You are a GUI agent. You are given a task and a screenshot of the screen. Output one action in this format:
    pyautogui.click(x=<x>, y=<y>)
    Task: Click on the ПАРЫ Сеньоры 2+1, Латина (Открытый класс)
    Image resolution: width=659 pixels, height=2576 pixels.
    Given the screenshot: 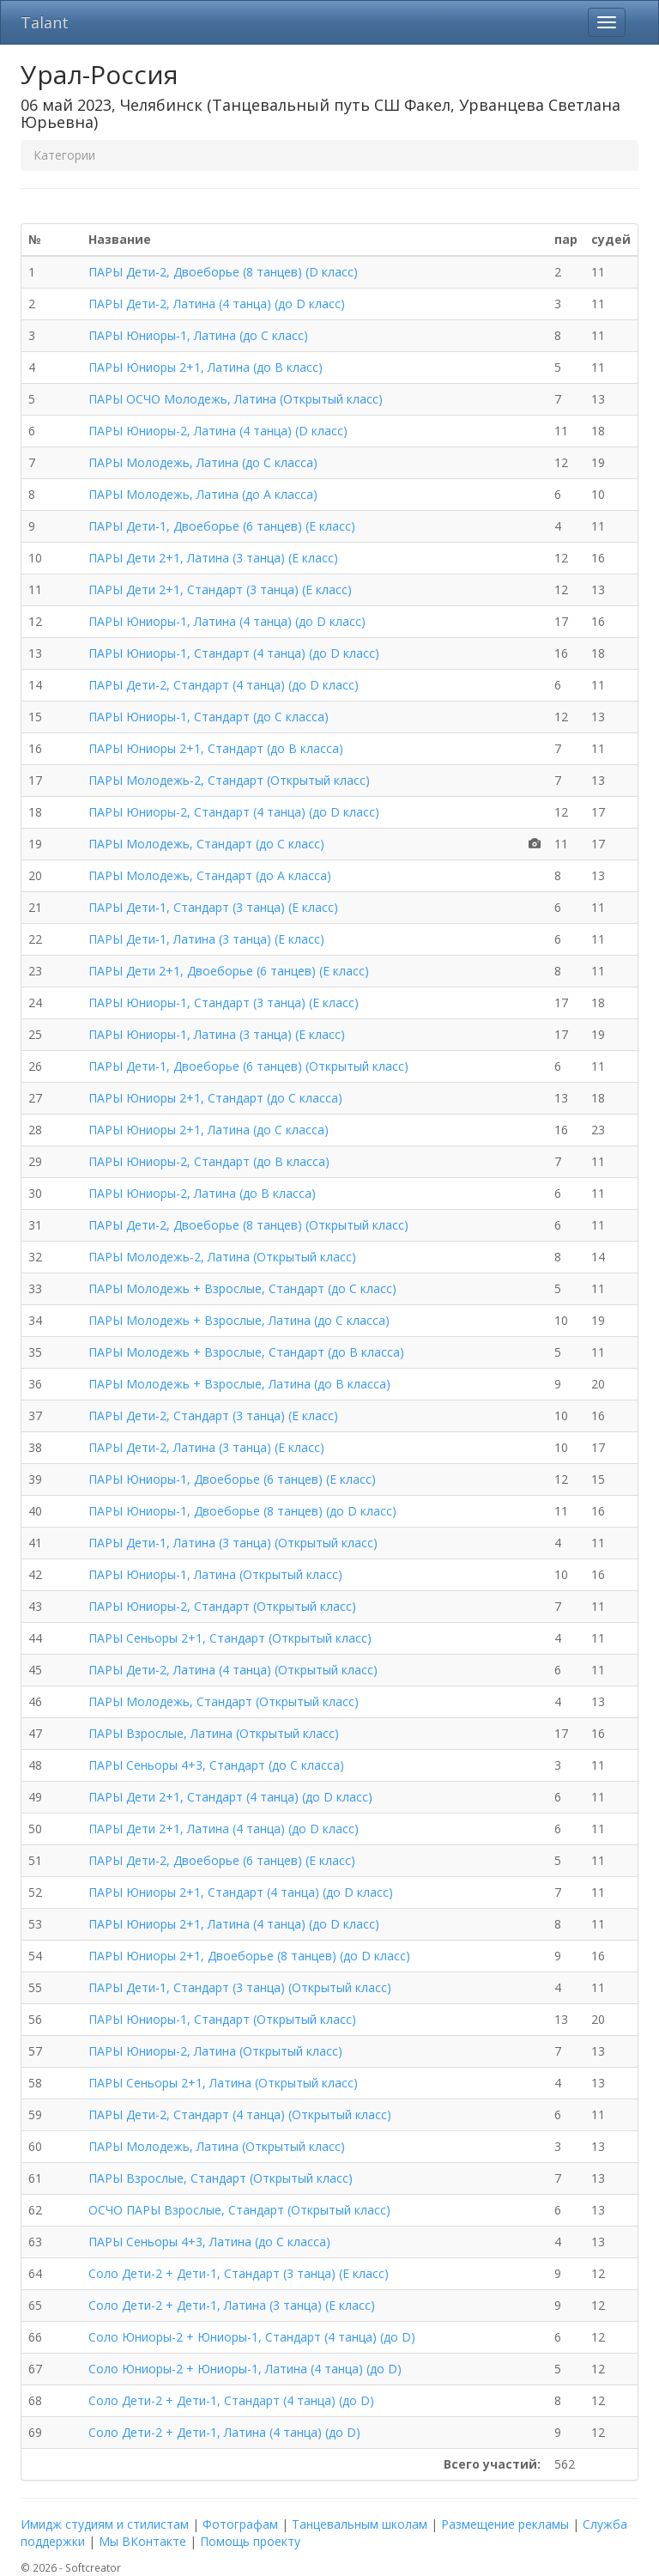 What is the action you would take?
    pyautogui.click(x=223, y=2083)
    